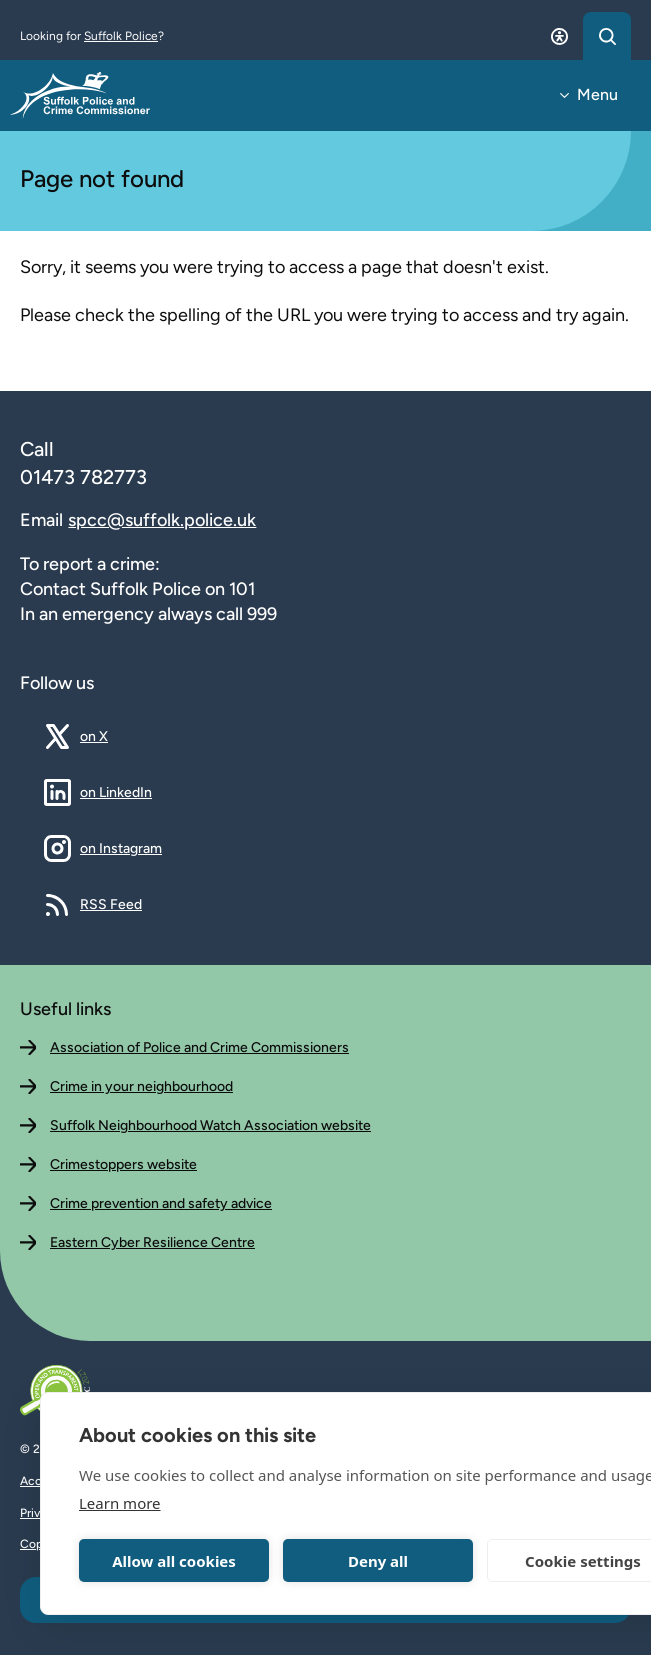 Image resolution: width=651 pixels, height=1655 pixels. I want to click on Learn more, so click(120, 1503).